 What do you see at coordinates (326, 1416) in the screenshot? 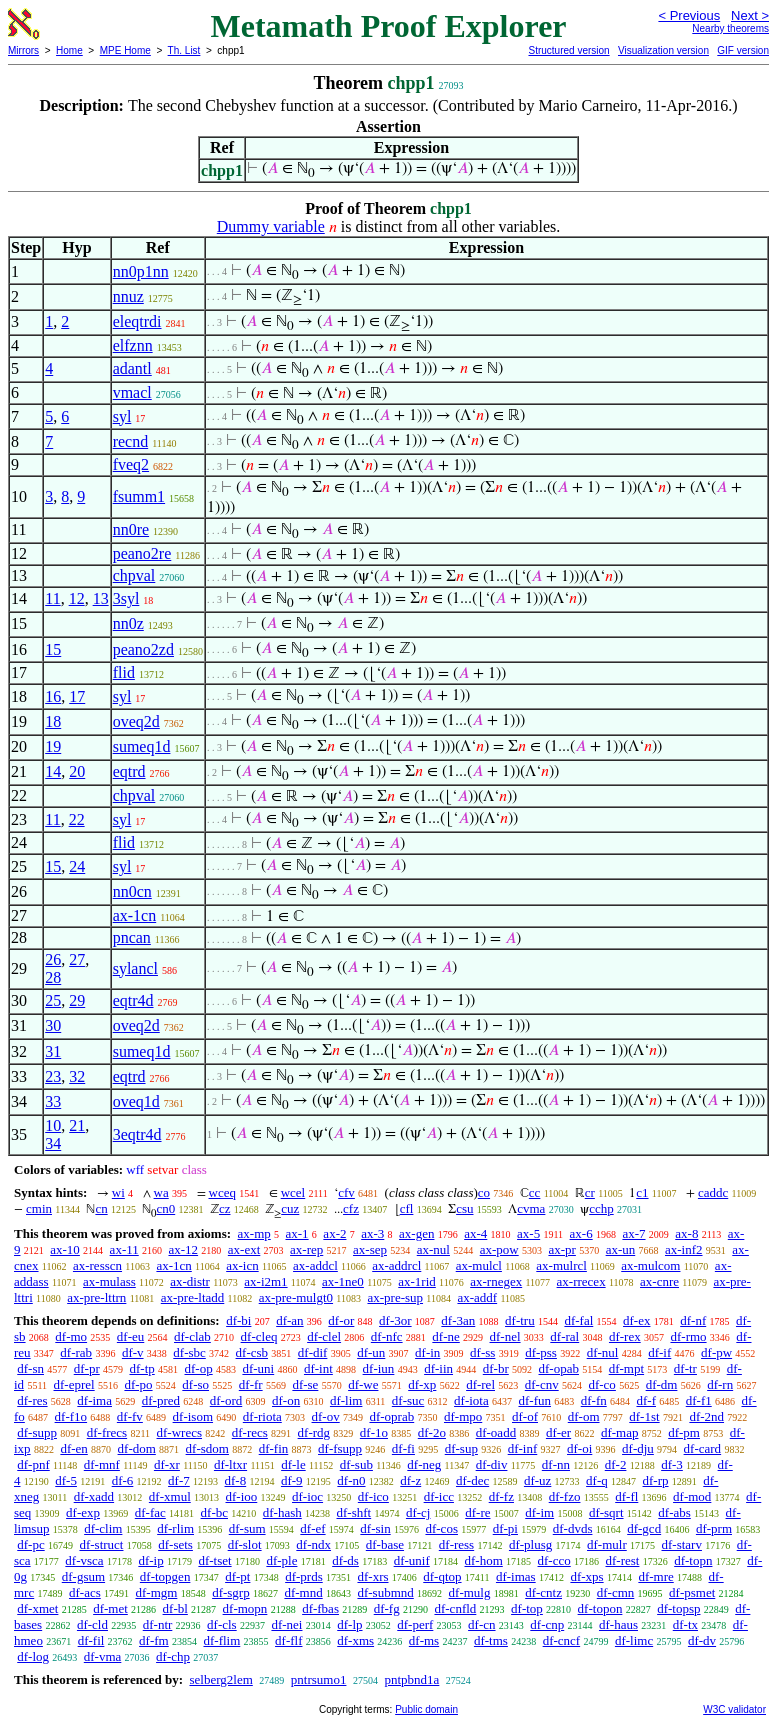
I see `df-ov` at bounding box center [326, 1416].